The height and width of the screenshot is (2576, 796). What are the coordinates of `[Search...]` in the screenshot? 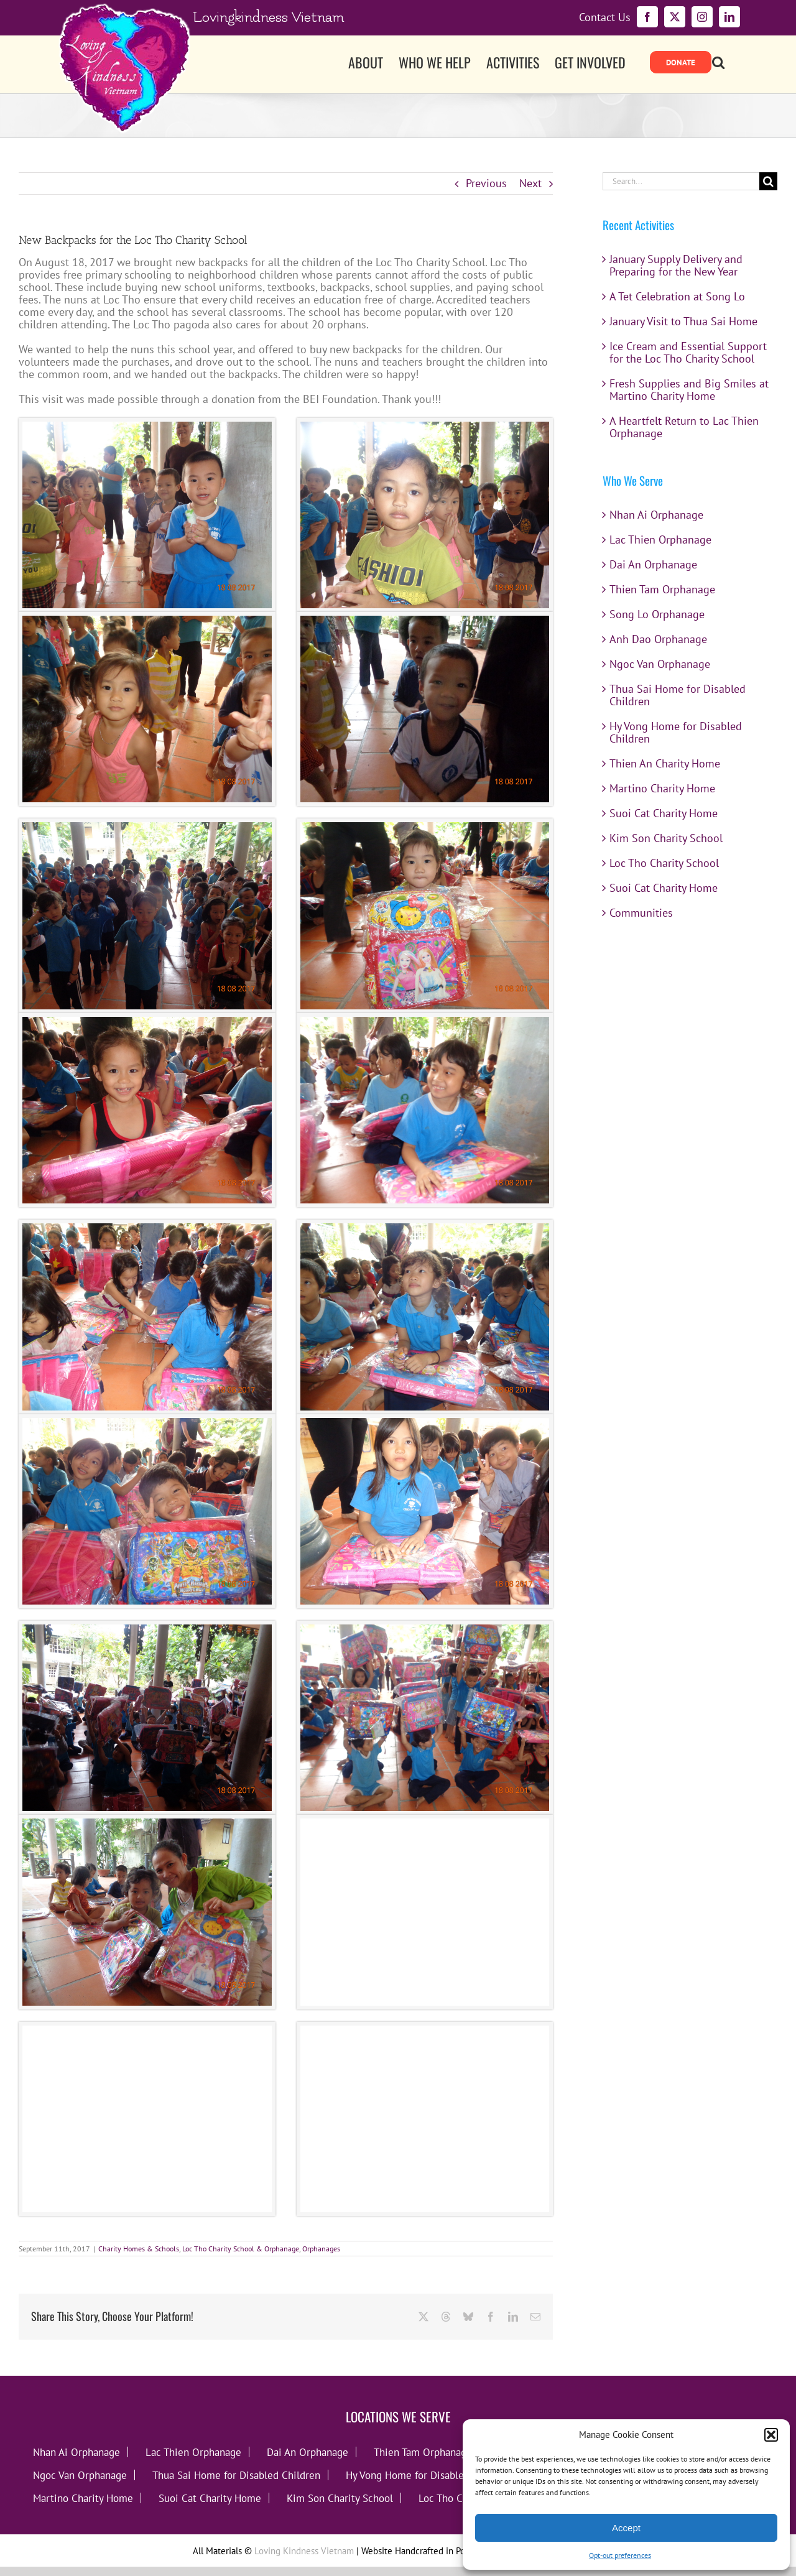 It's located at (681, 181).